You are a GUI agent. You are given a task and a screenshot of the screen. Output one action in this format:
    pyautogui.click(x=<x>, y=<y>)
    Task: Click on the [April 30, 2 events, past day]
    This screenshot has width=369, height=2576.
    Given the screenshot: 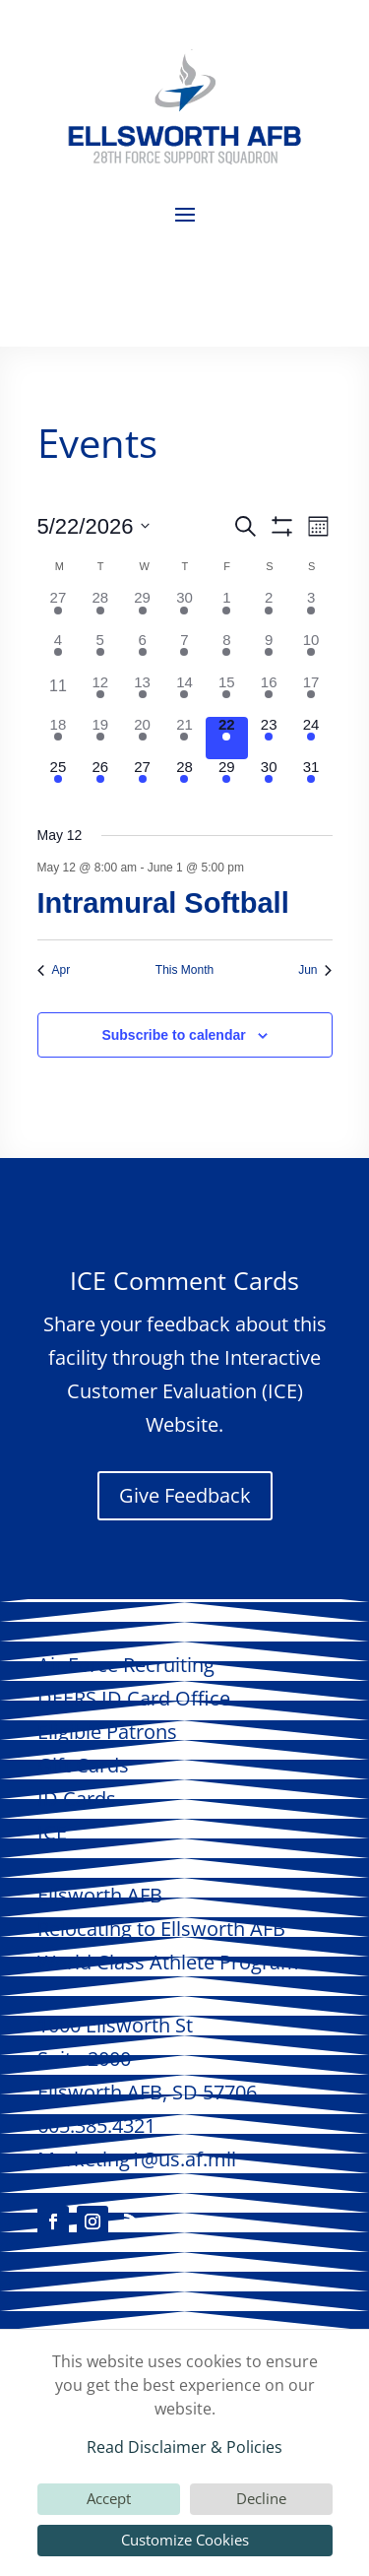 What is the action you would take?
    pyautogui.click(x=184, y=611)
    